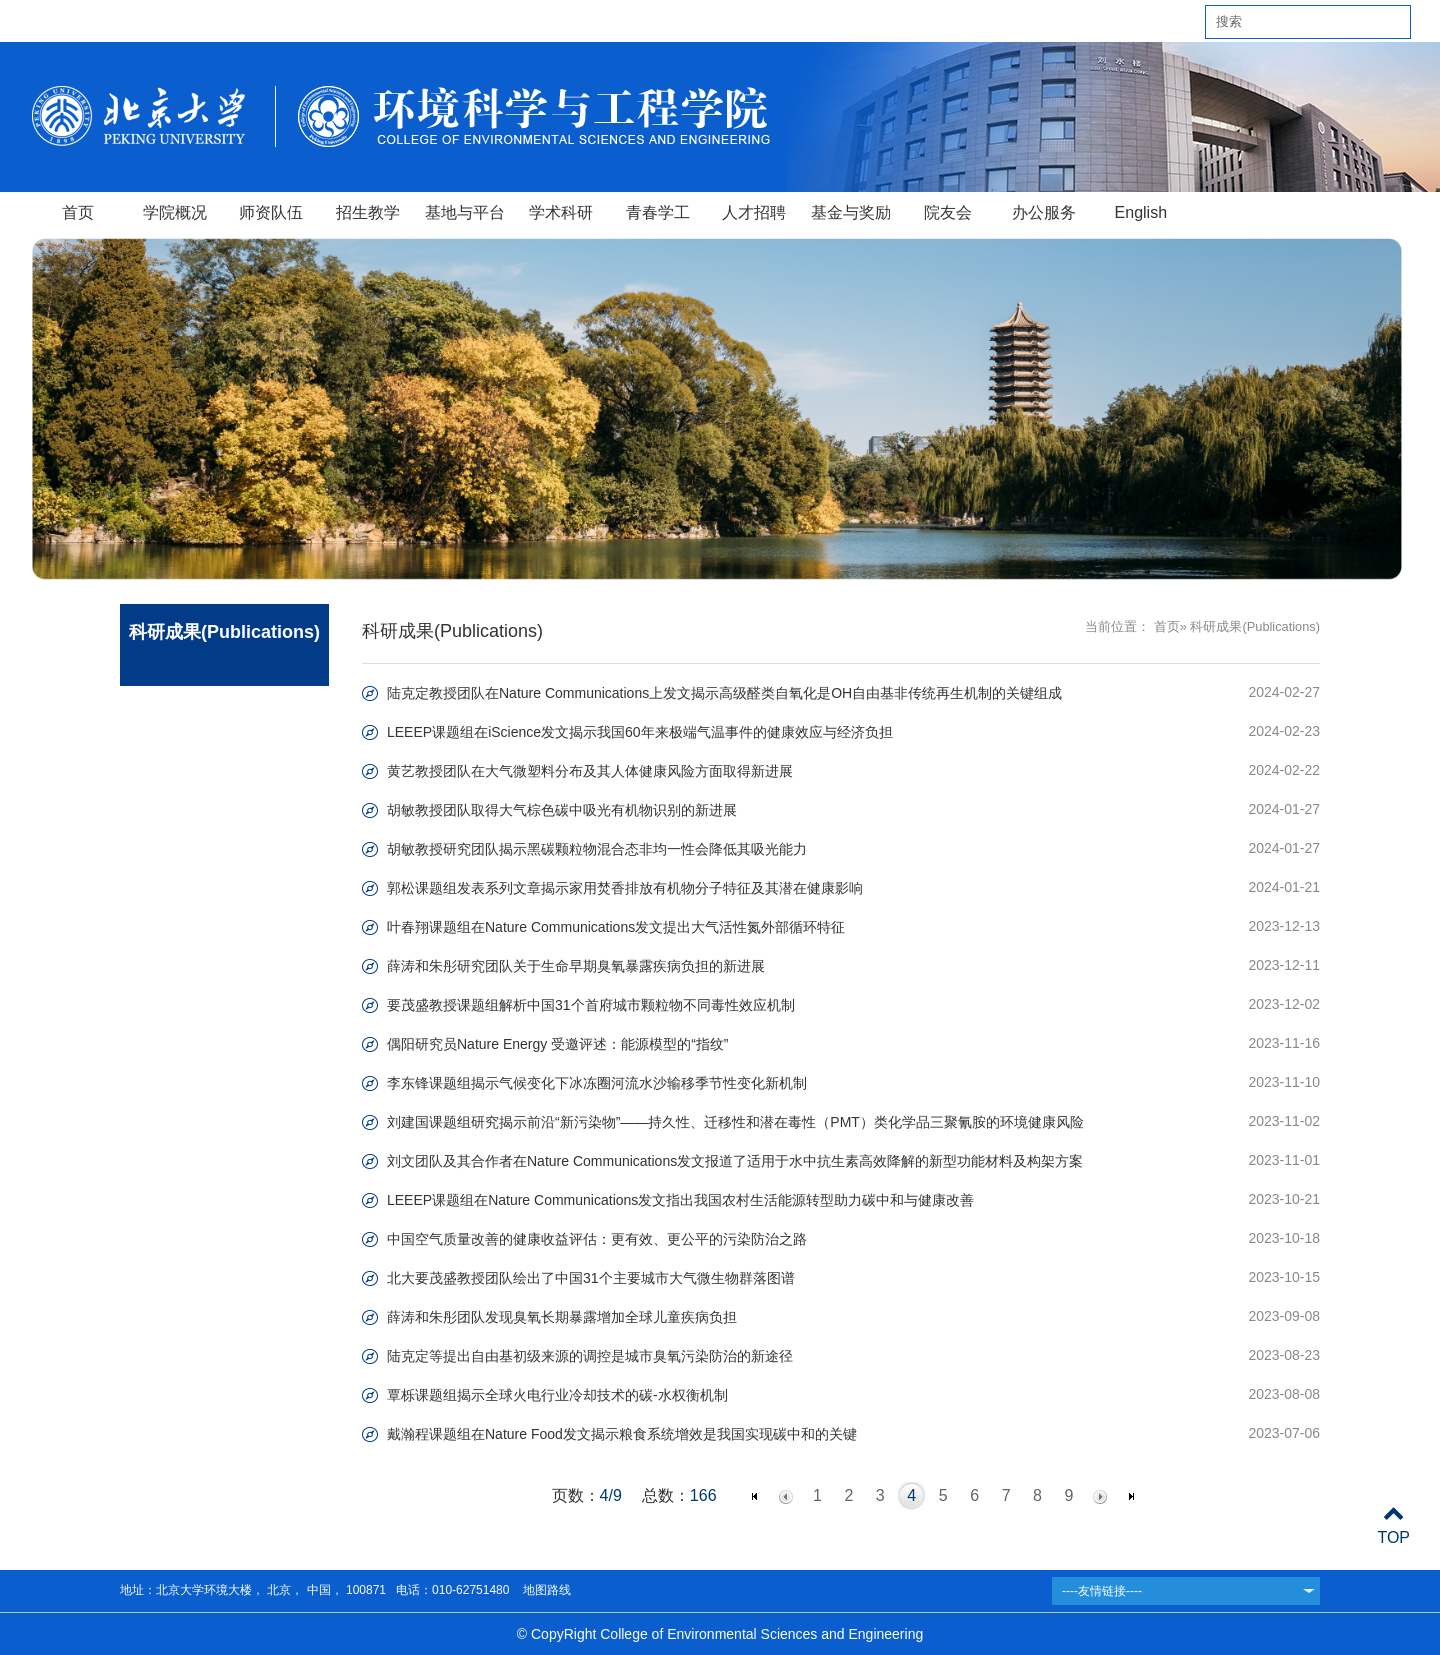 The height and width of the screenshot is (1655, 1440). What do you see at coordinates (561, 212) in the screenshot?
I see `学术科研` at bounding box center [561, 212].